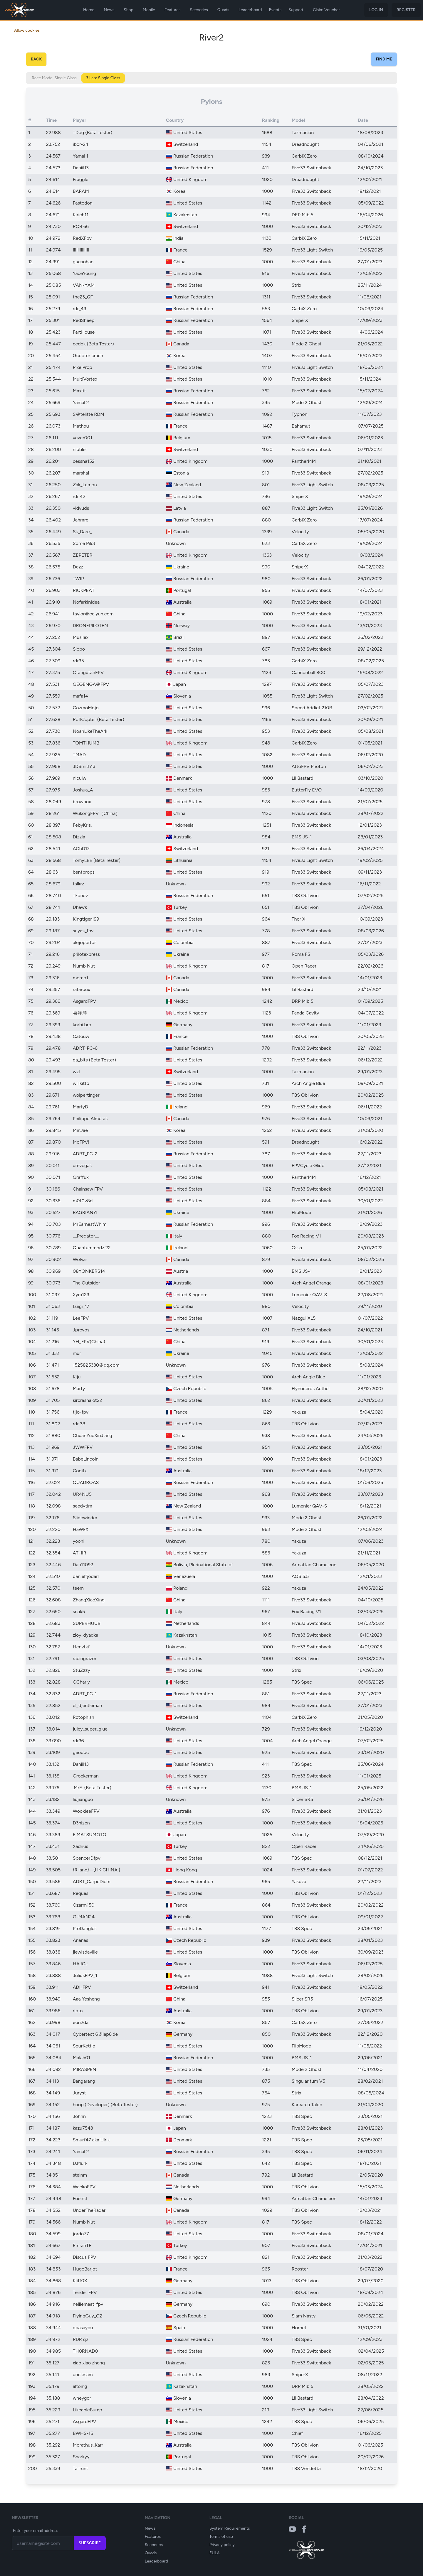  Describe the element at coordinates (149, 9) in the screenshot. I see `Mobile` at that location.